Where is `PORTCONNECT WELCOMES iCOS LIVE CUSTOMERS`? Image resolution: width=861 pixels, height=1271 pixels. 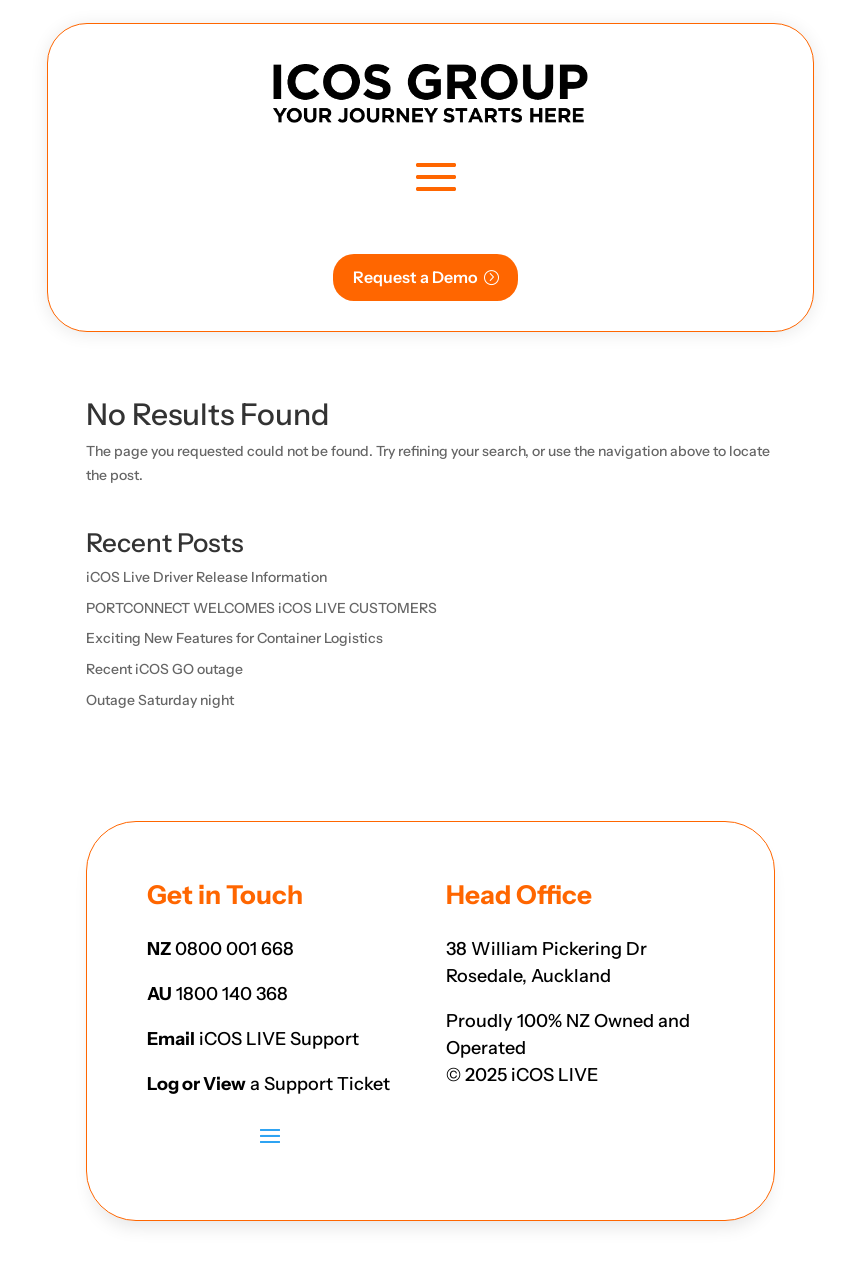 PORTCONNECT WELCOMES iCOS LIVE CUSTOMERS is located at coordinates (261, 608).